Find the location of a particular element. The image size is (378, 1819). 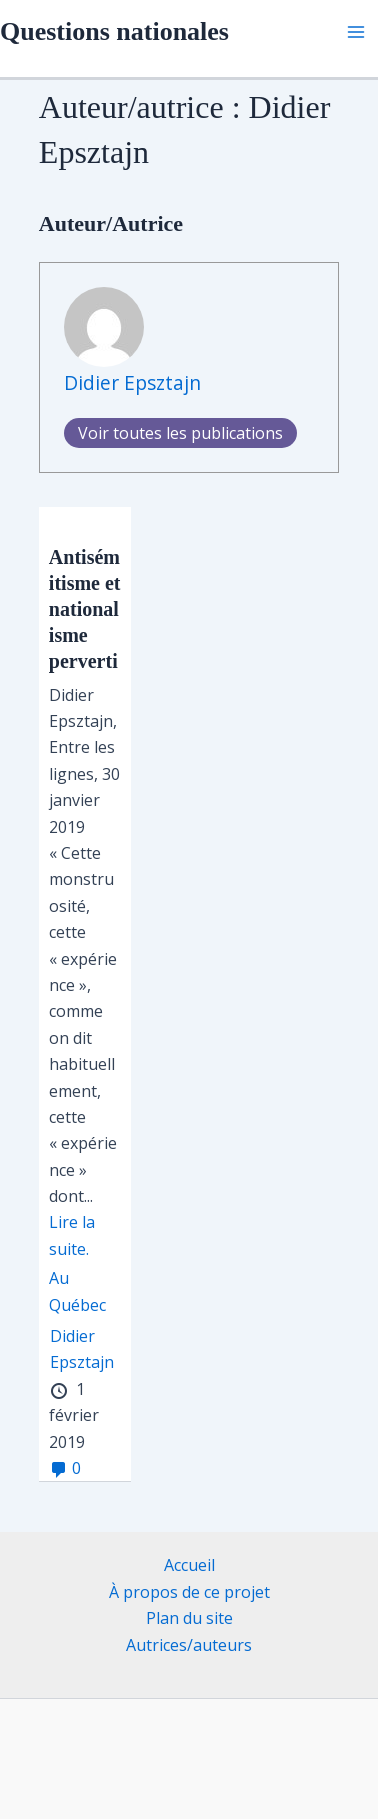

À propos de ce projet is located at coordinates (189, 1592).